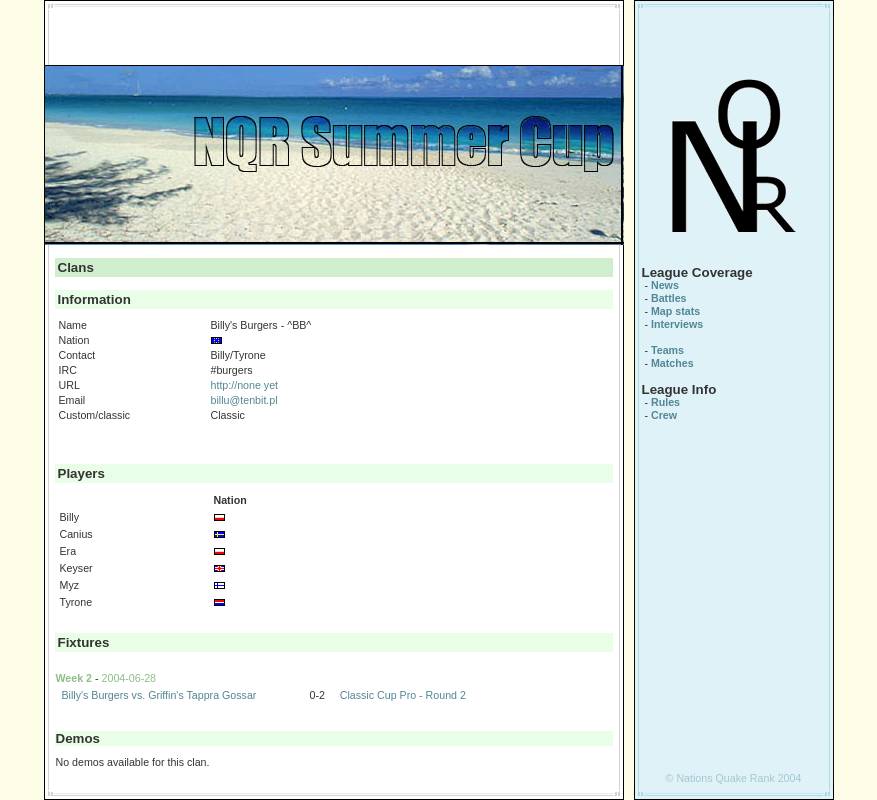 The image size is (877, 800). What do you see at coordinates (244, 400) in the screenshot?
I see `billu@tenbit.pl` at bounding box center [244, 400].